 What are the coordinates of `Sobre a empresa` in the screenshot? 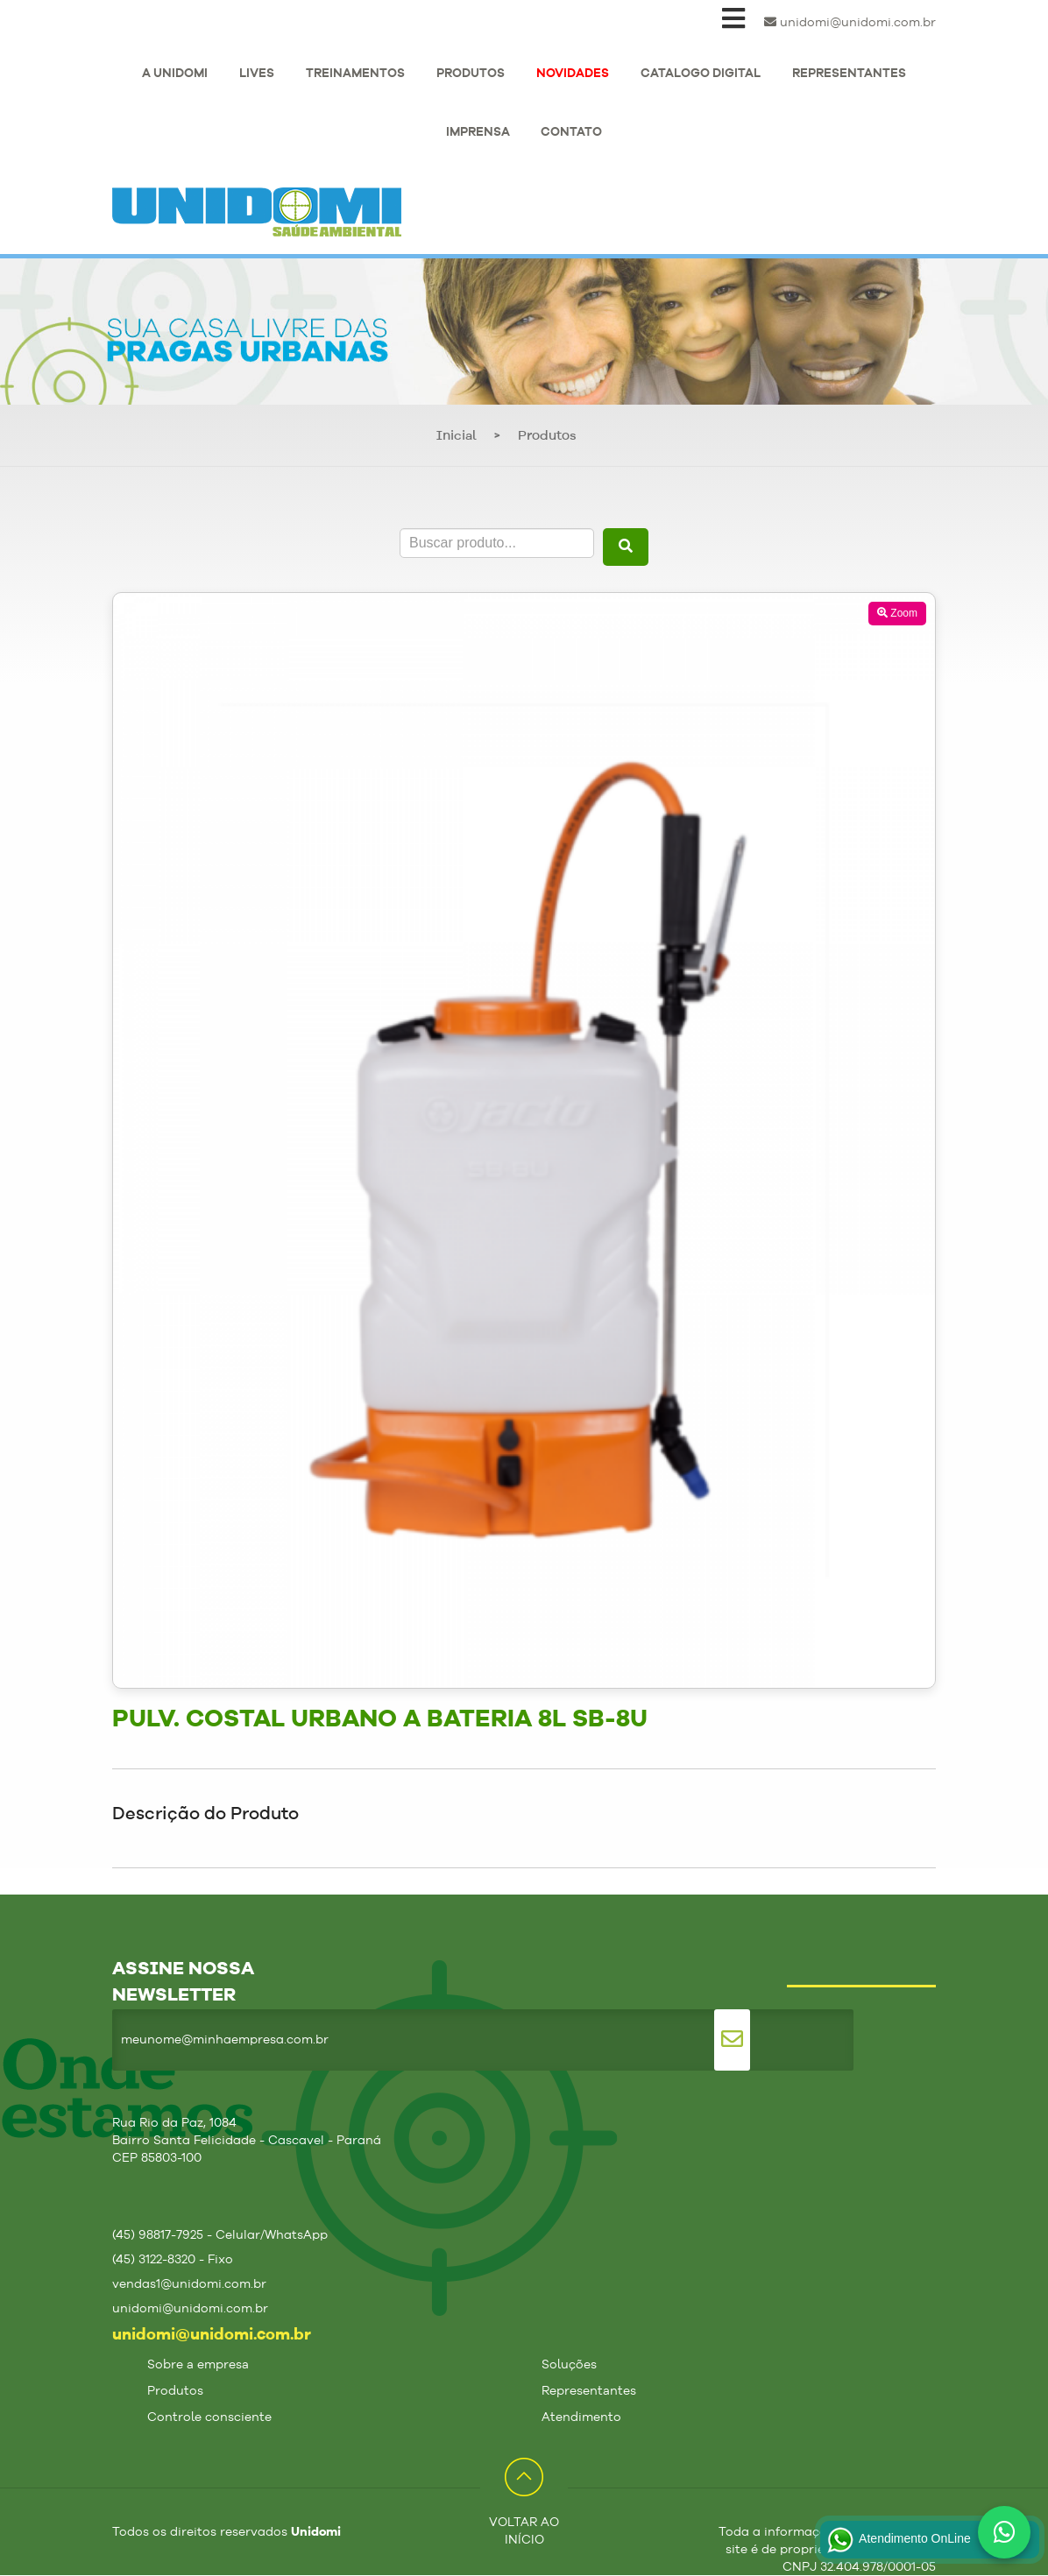 It's located at (198, 2365).